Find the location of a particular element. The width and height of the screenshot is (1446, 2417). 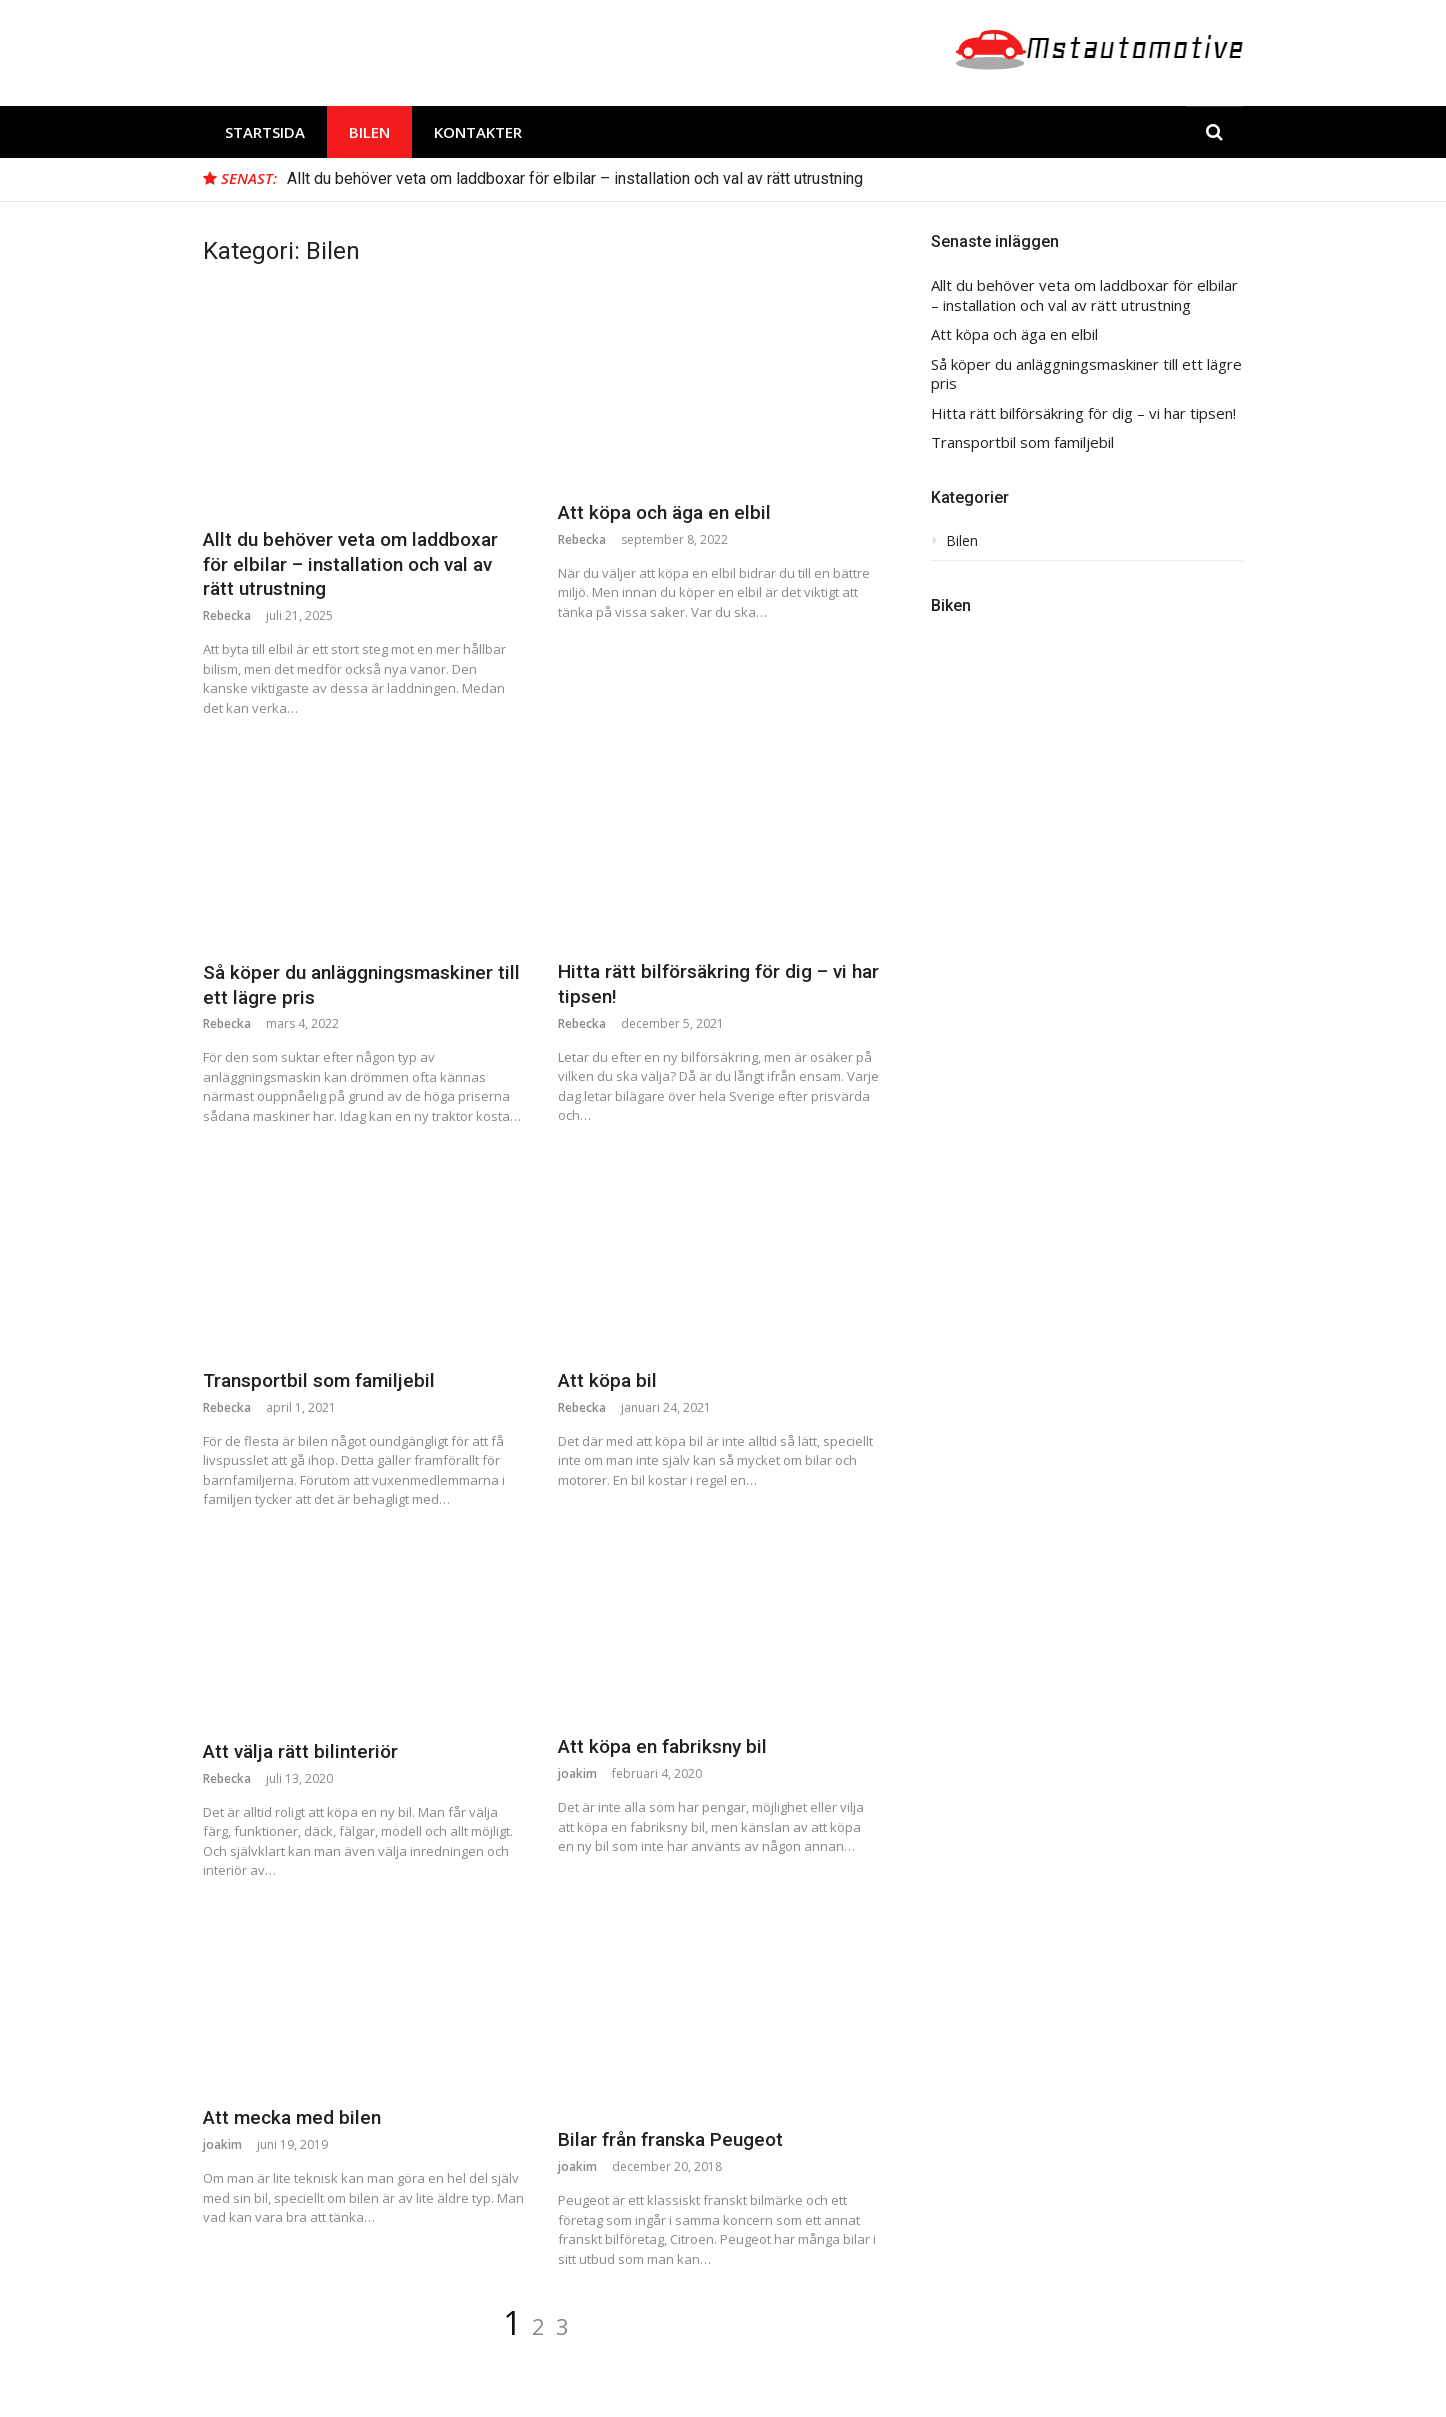

Att mecka med bilen is located at coordinates (292, 2117).